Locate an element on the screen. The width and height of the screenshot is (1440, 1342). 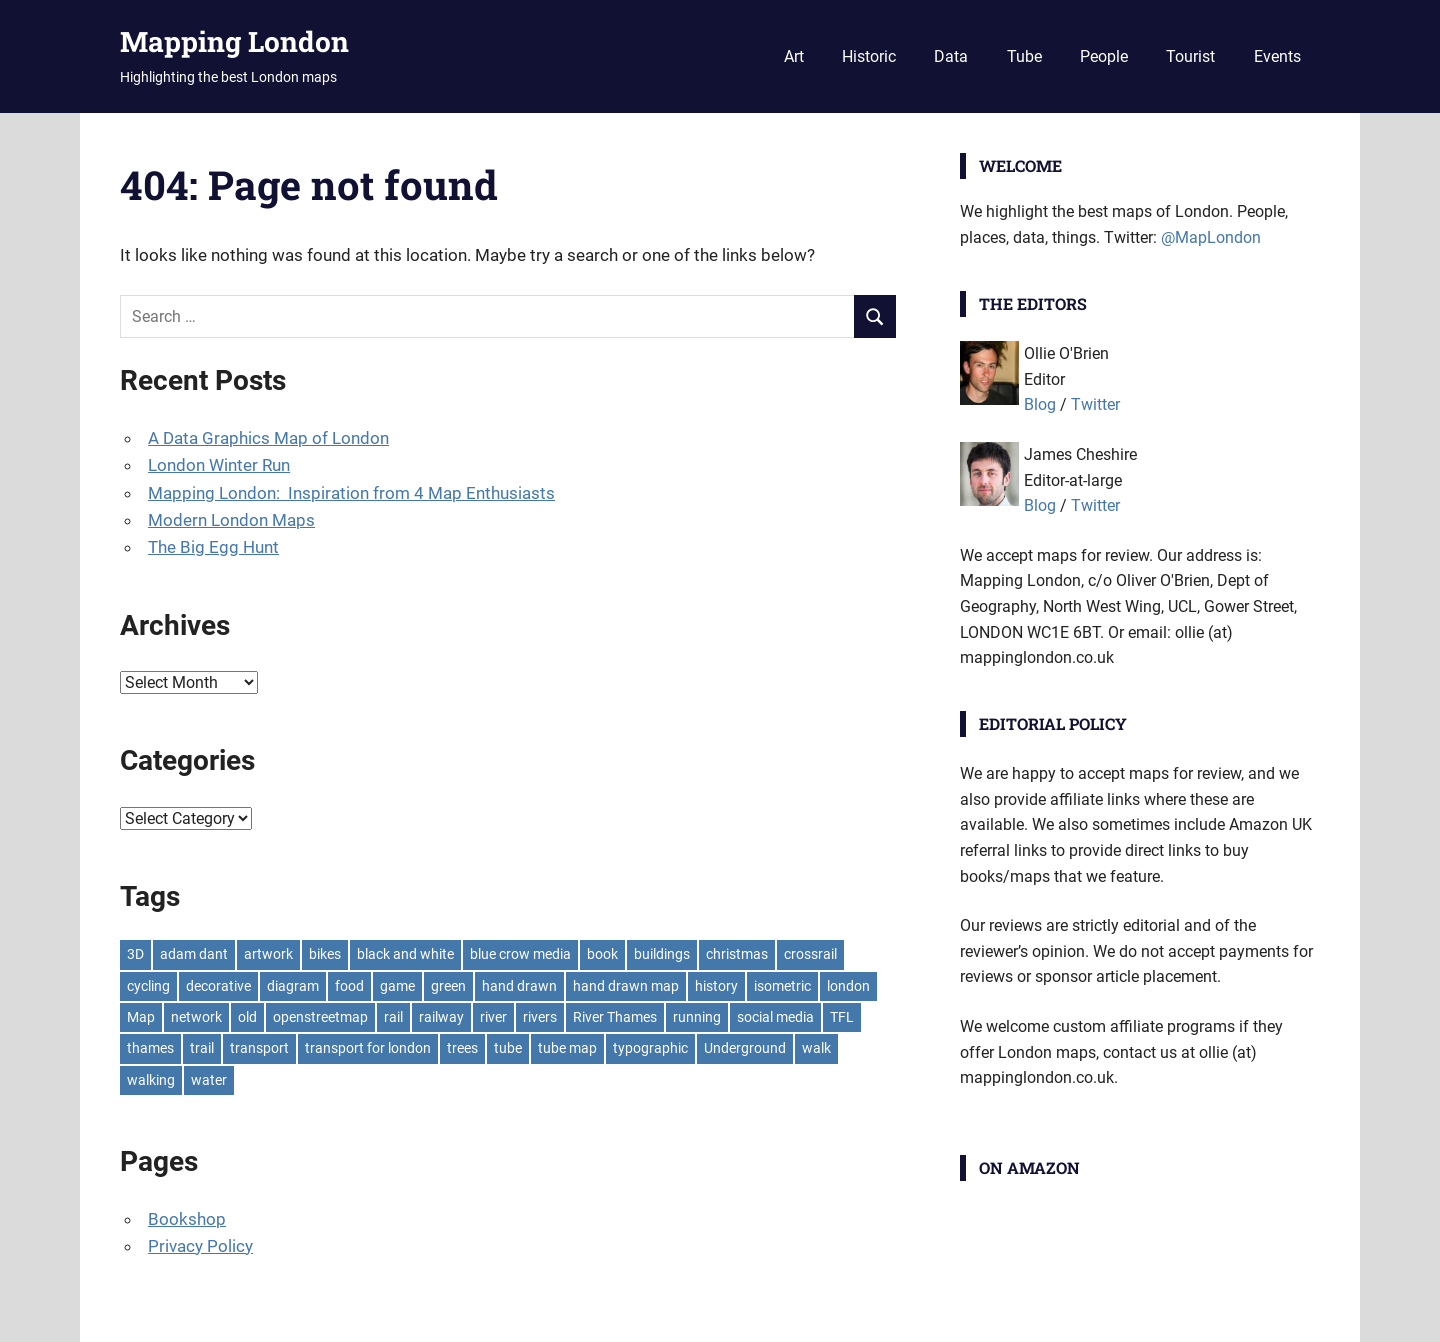
black and white [black and white (8 items)] is located at coordinates (405, 954).